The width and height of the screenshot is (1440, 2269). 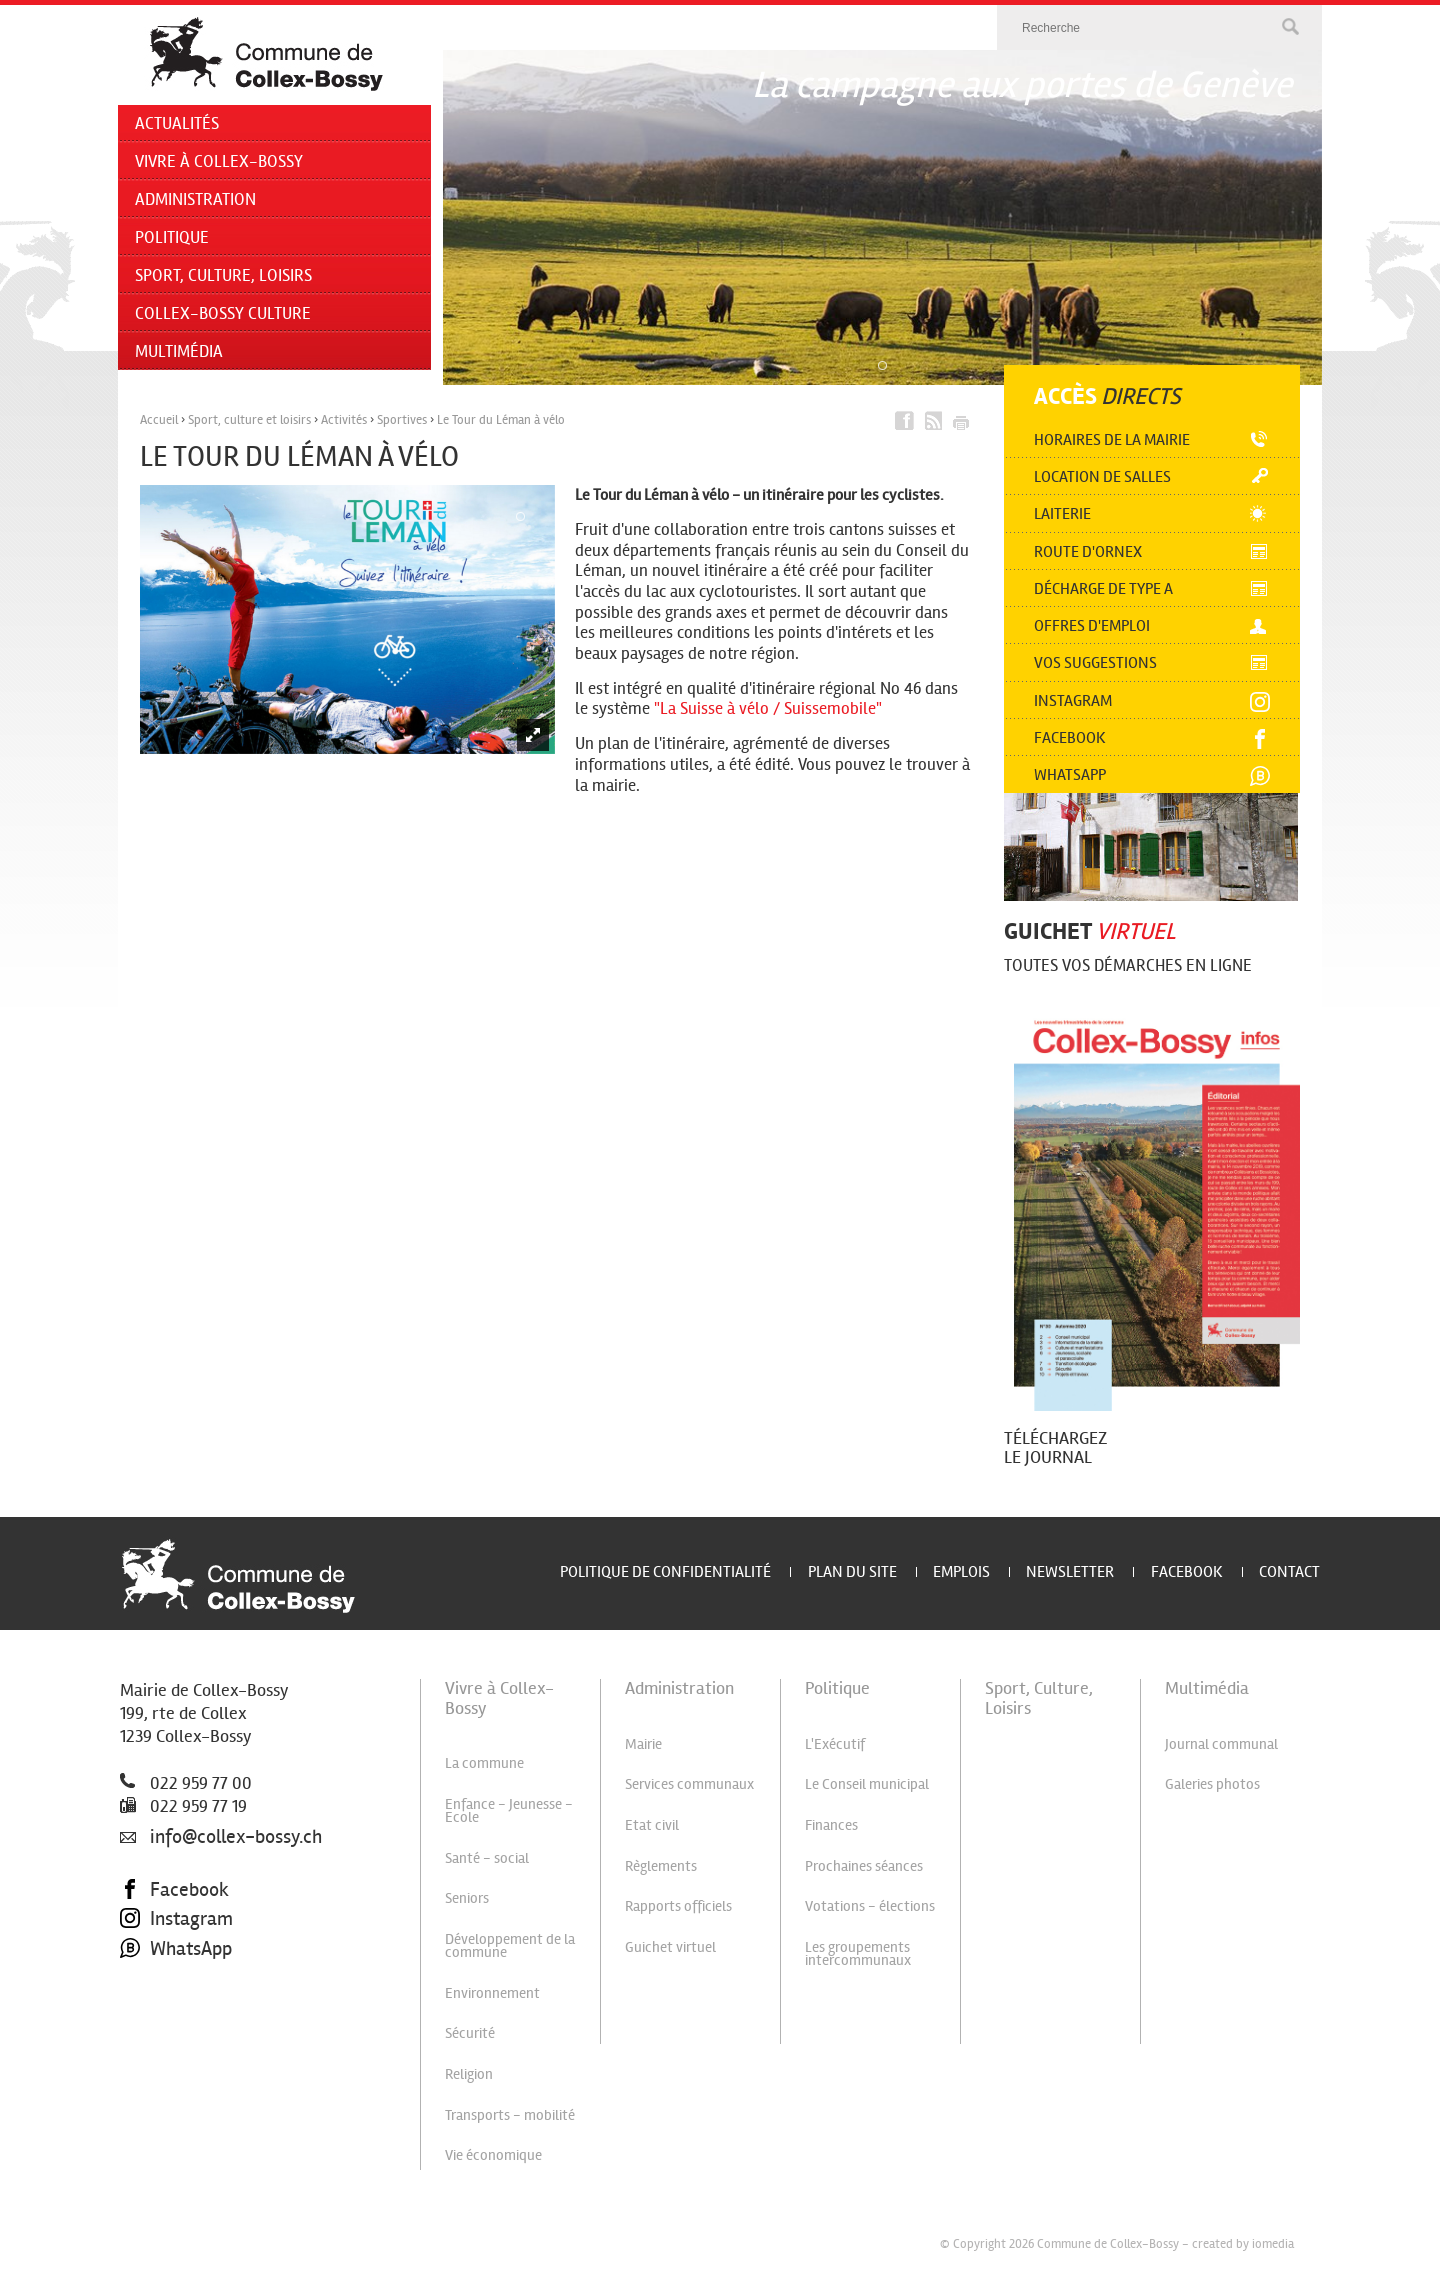 I want to click on Activités, so click(x=344, y=420).